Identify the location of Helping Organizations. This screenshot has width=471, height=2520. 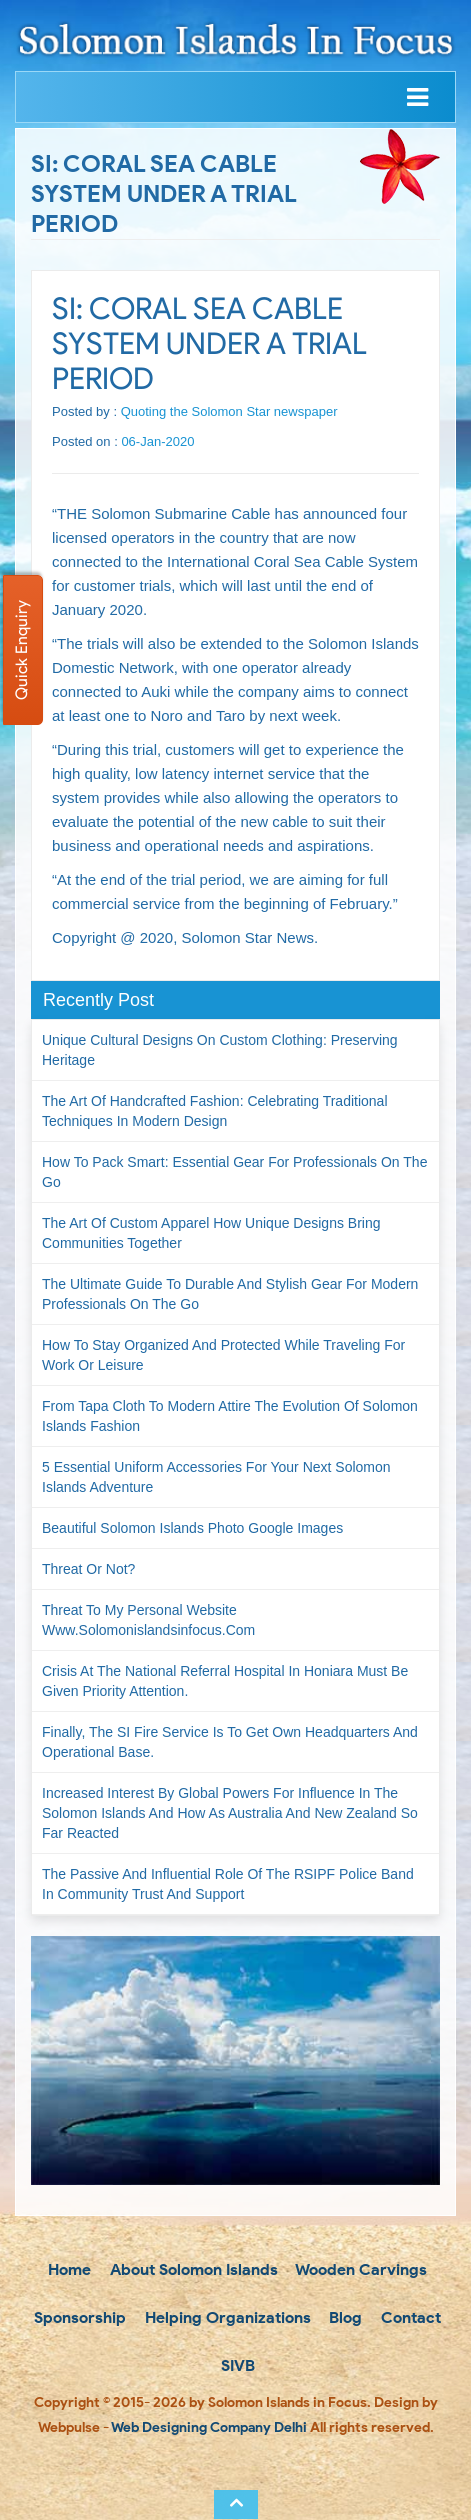
(226, 2317).